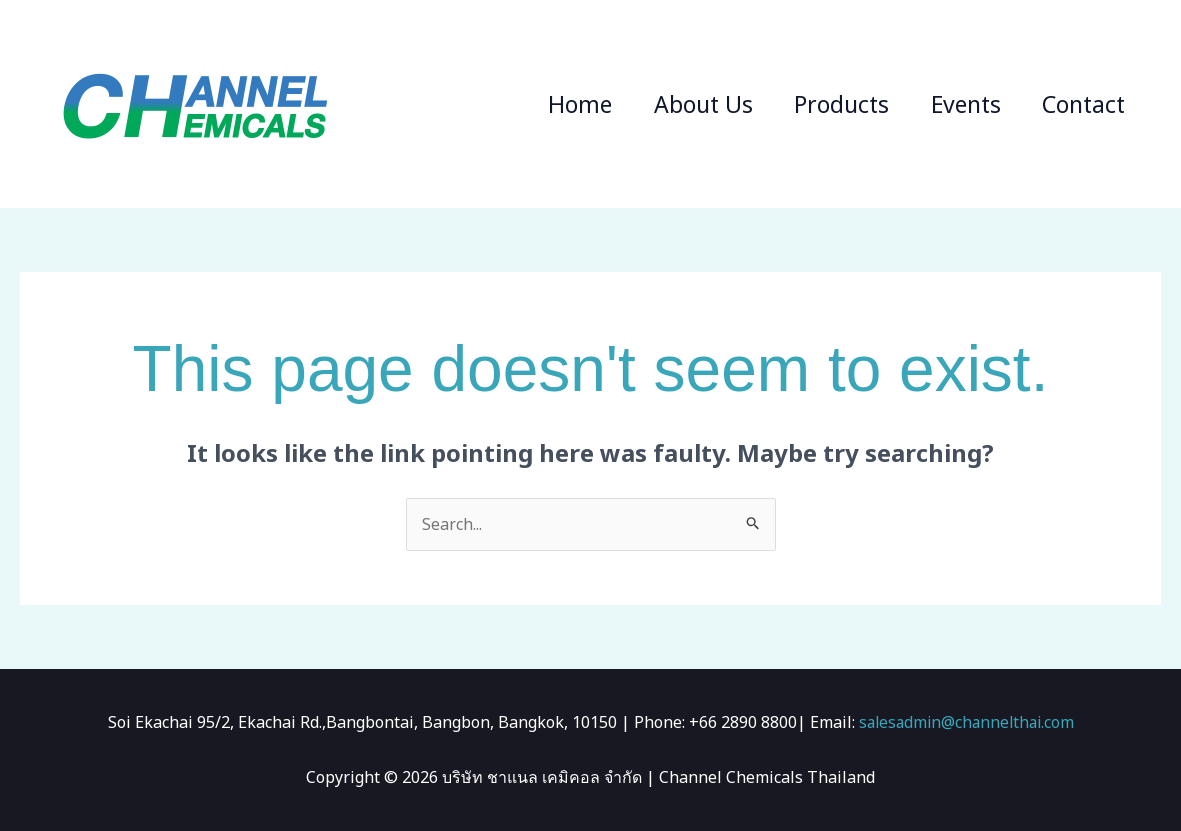  What do you see at coordinates (560, 104) in the screenshot?
I see `Home` at bounding box center [560, 104].